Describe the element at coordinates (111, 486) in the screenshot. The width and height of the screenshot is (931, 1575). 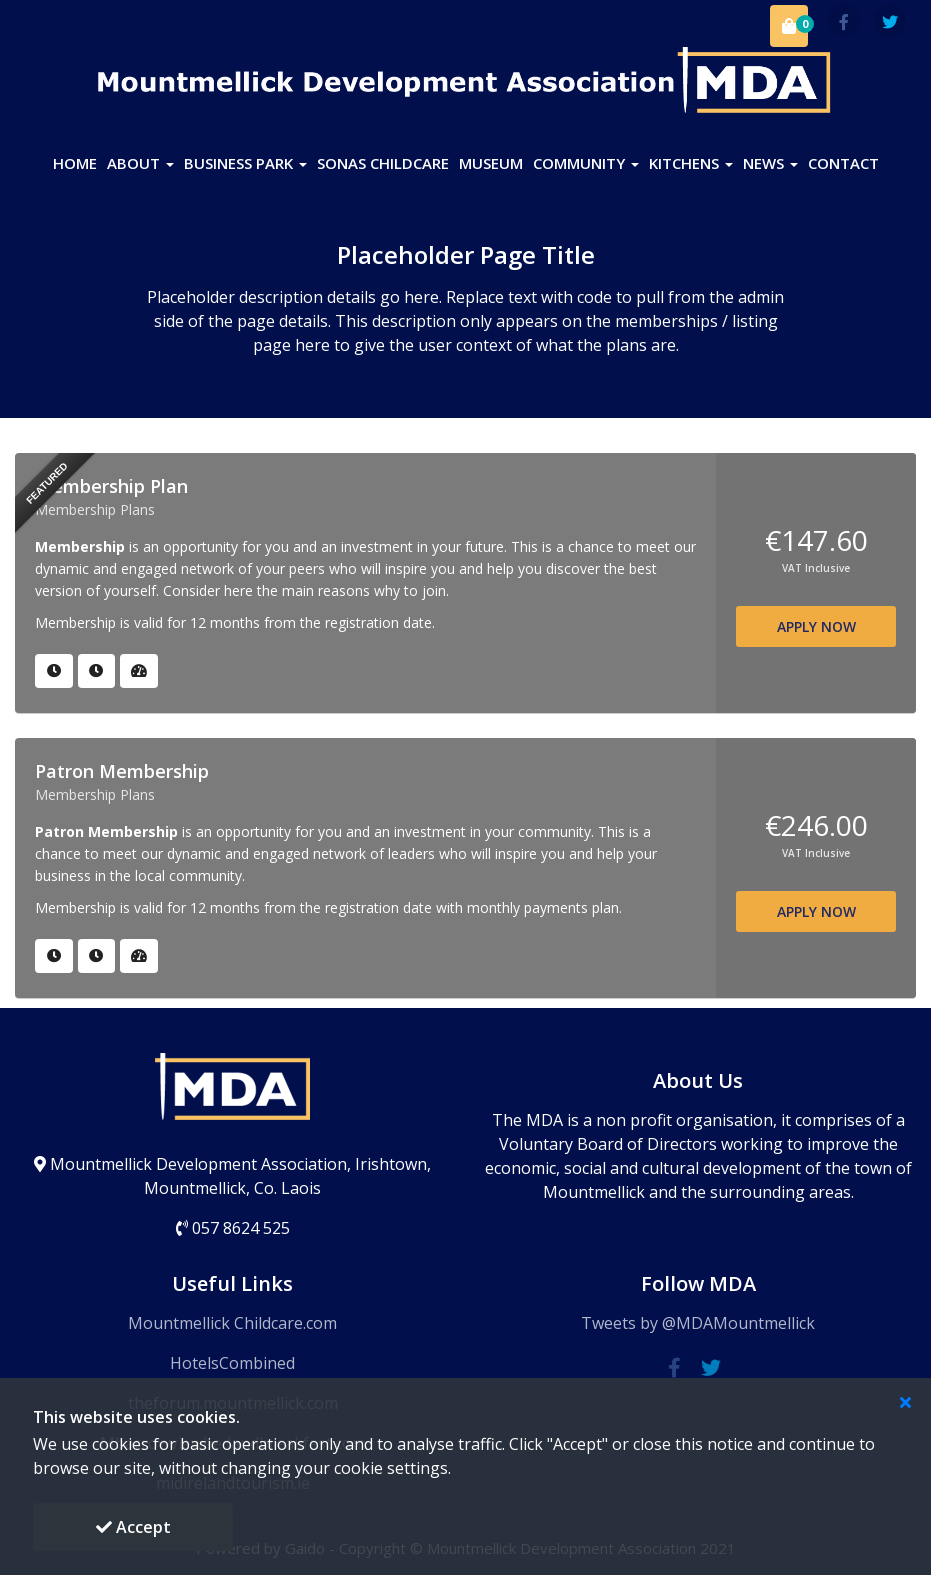
I see `Membership Plan` at that location.